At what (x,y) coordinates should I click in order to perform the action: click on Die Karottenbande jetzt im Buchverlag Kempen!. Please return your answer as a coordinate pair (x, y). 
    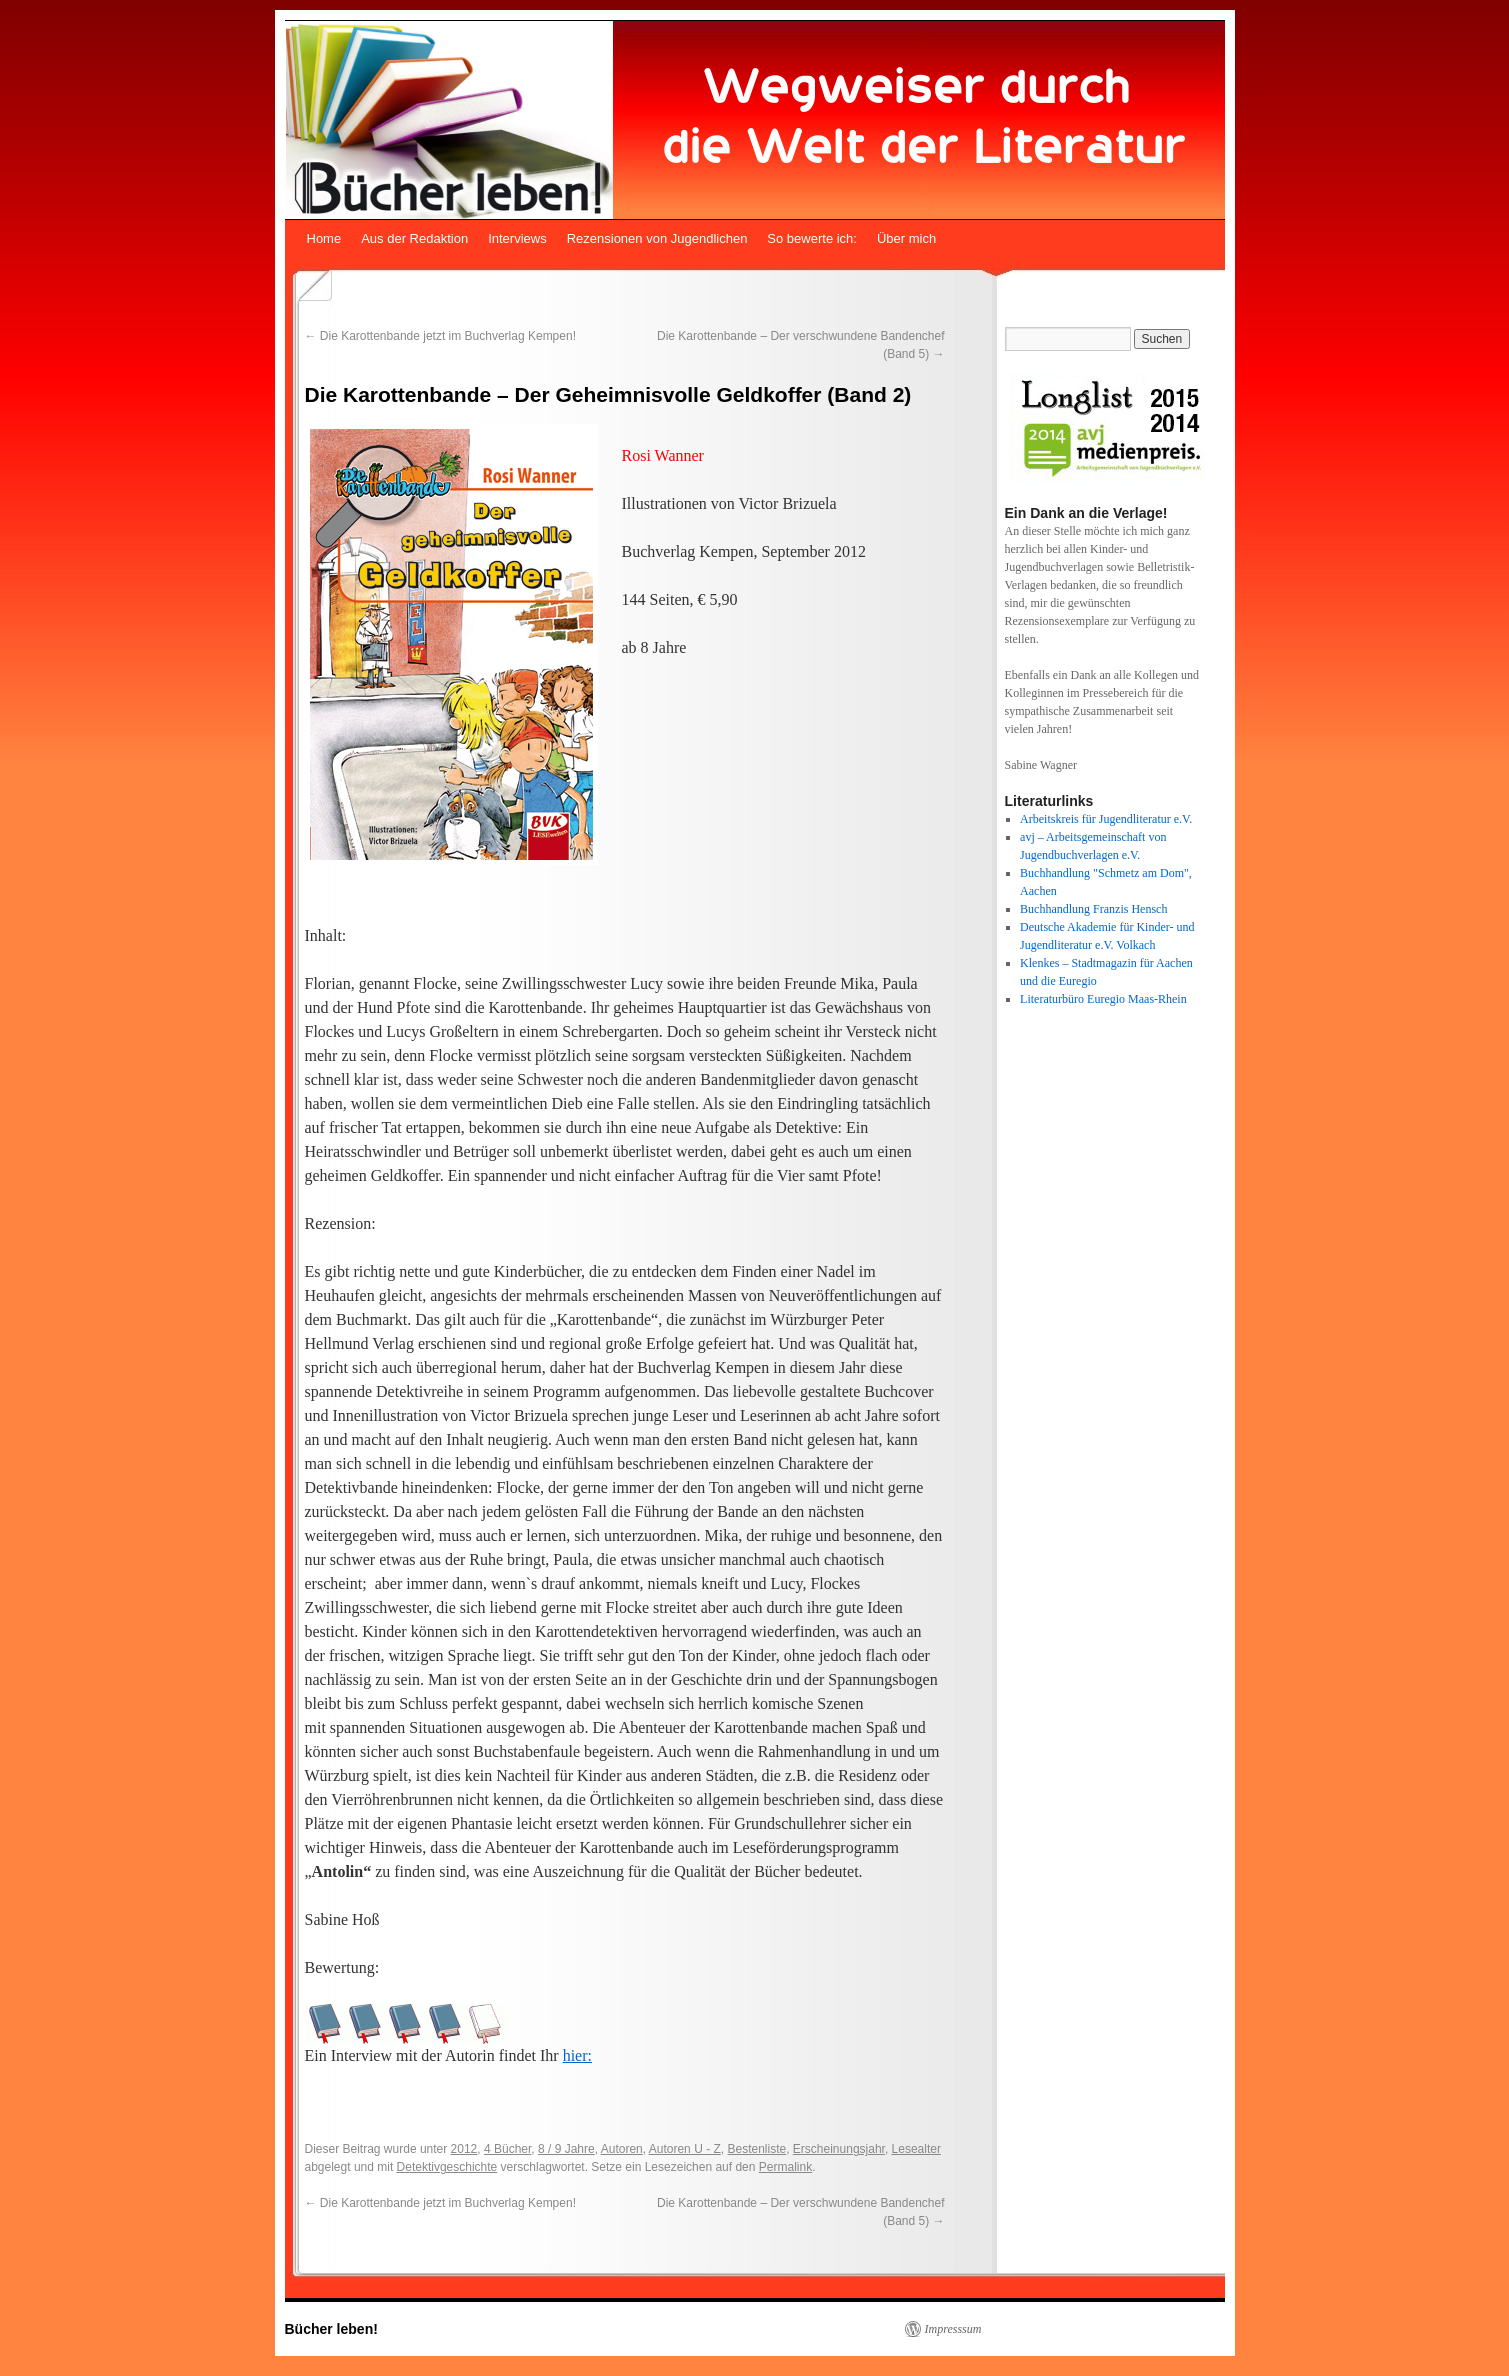
    Looking at the image, I should click on (440, 336).